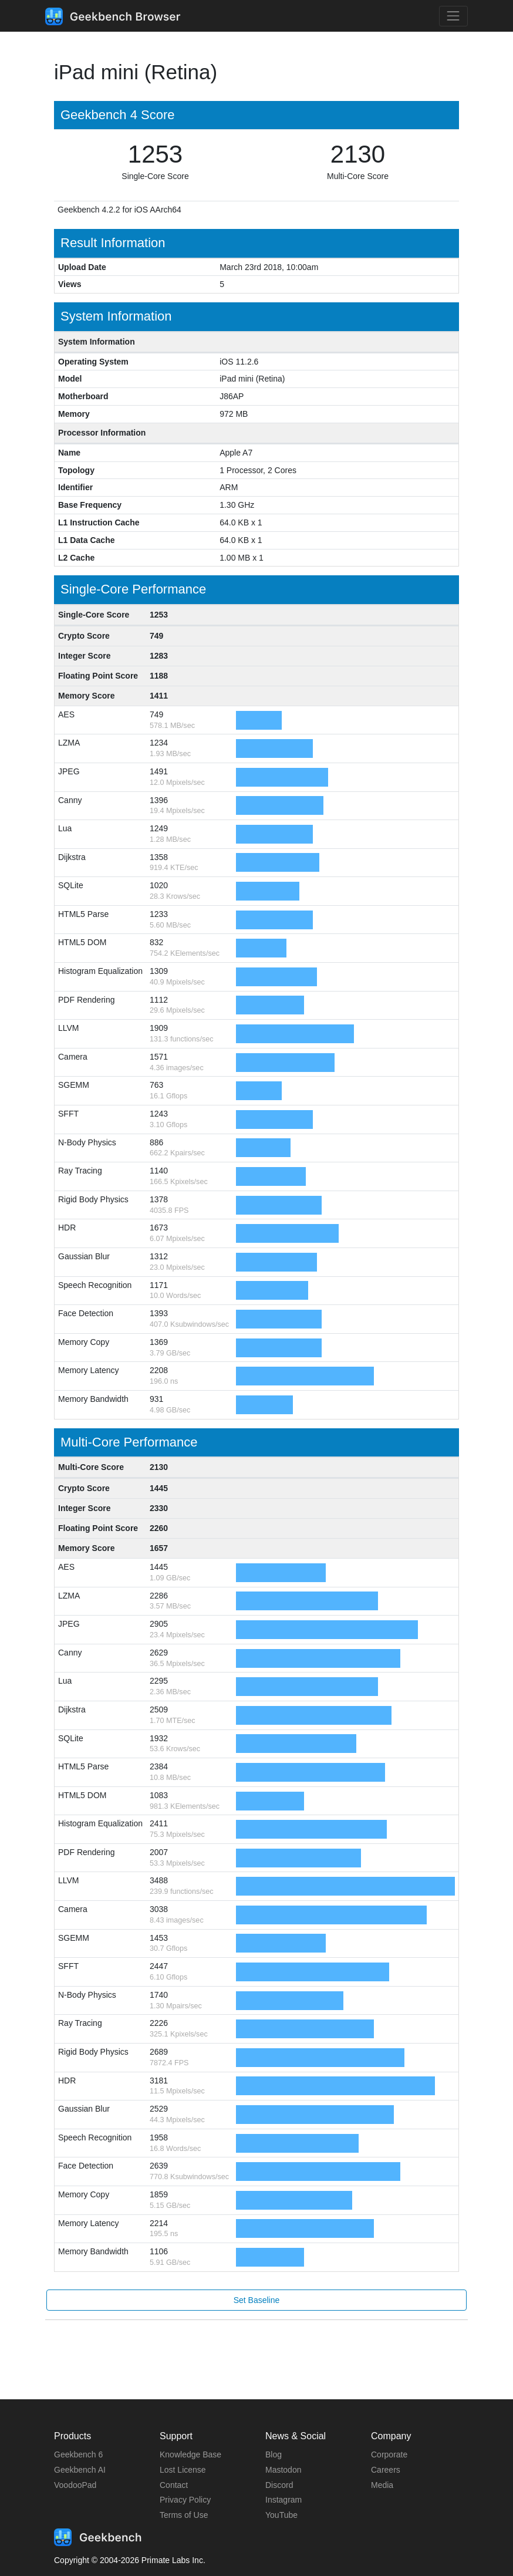  What do you see at coordinates (185, 2499) in the screenshot?
I see `Privacy Policy` at bounding box center [185, 2499].